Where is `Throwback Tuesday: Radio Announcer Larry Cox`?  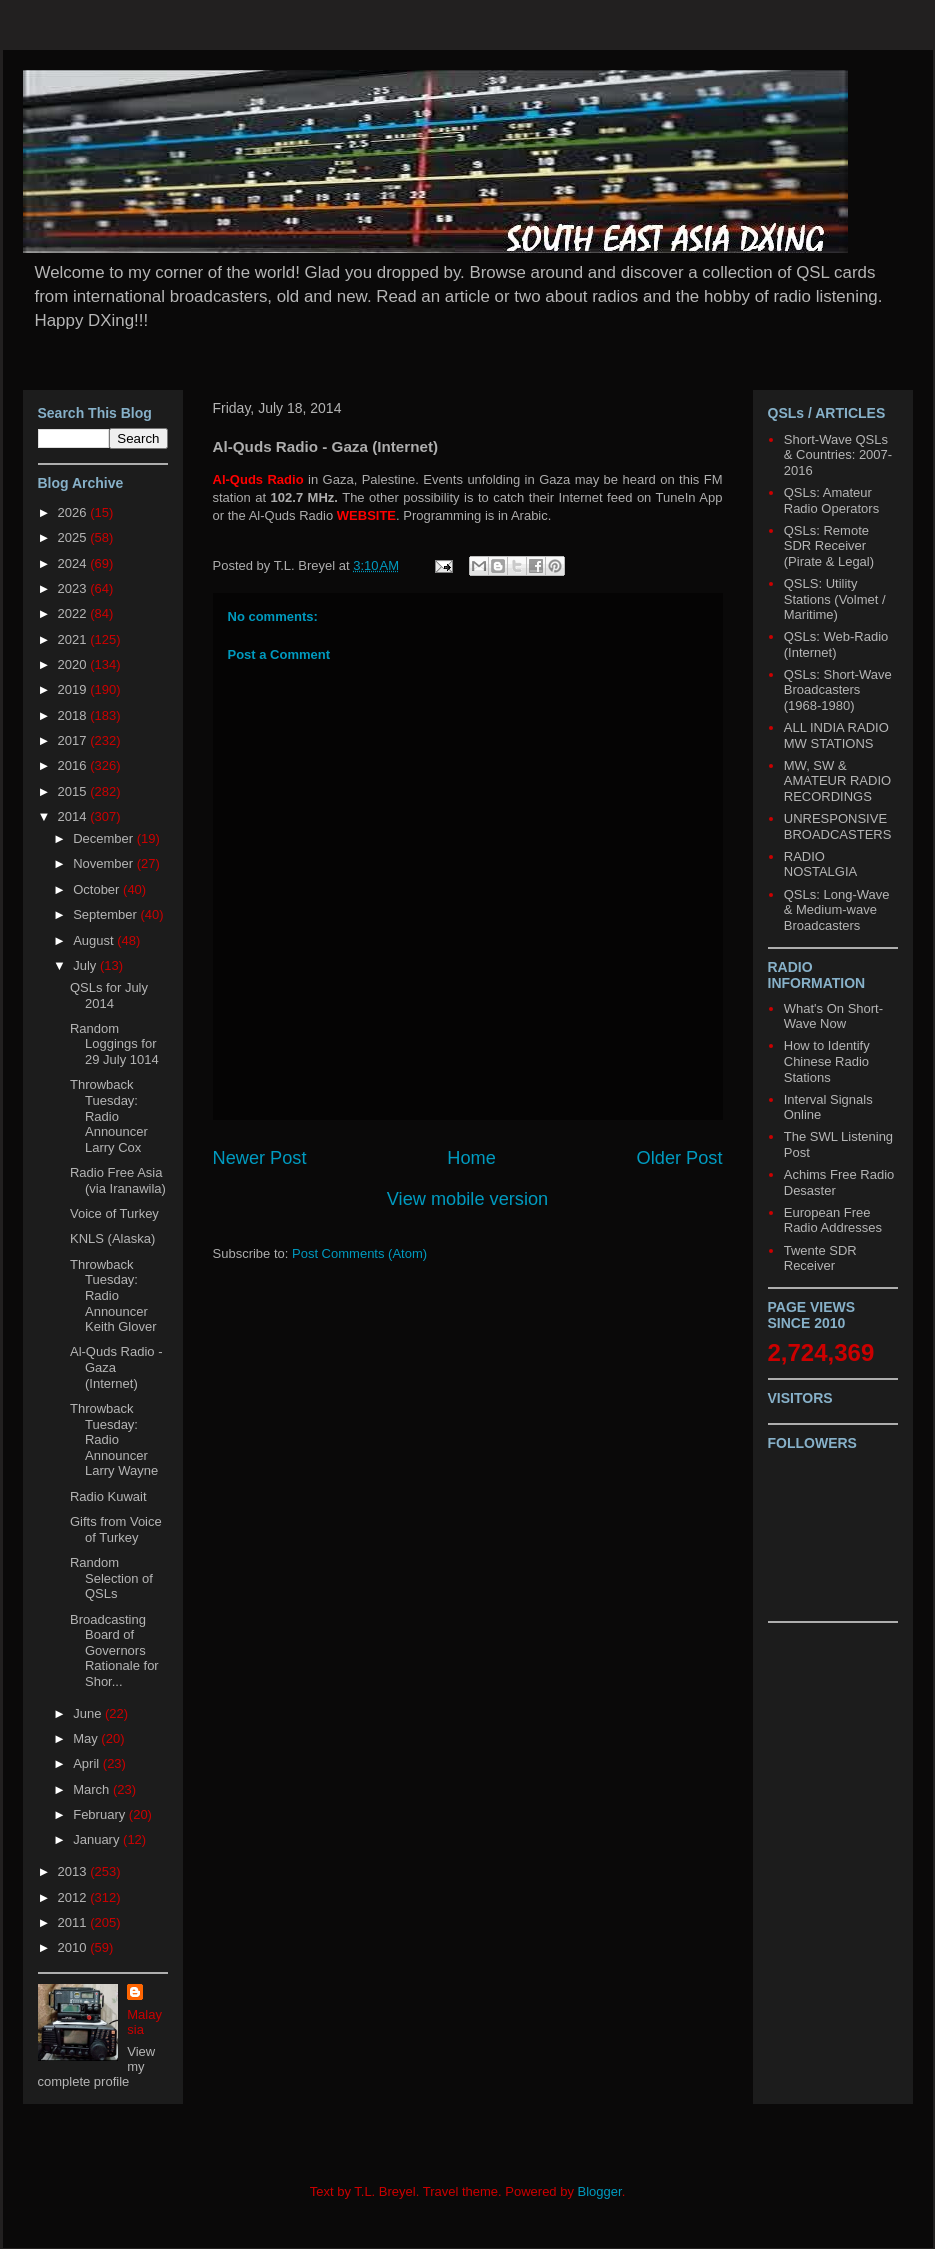 Throwback Tuesday: Radio Announcer Larry Cox is located at coordinates (109, 1115).